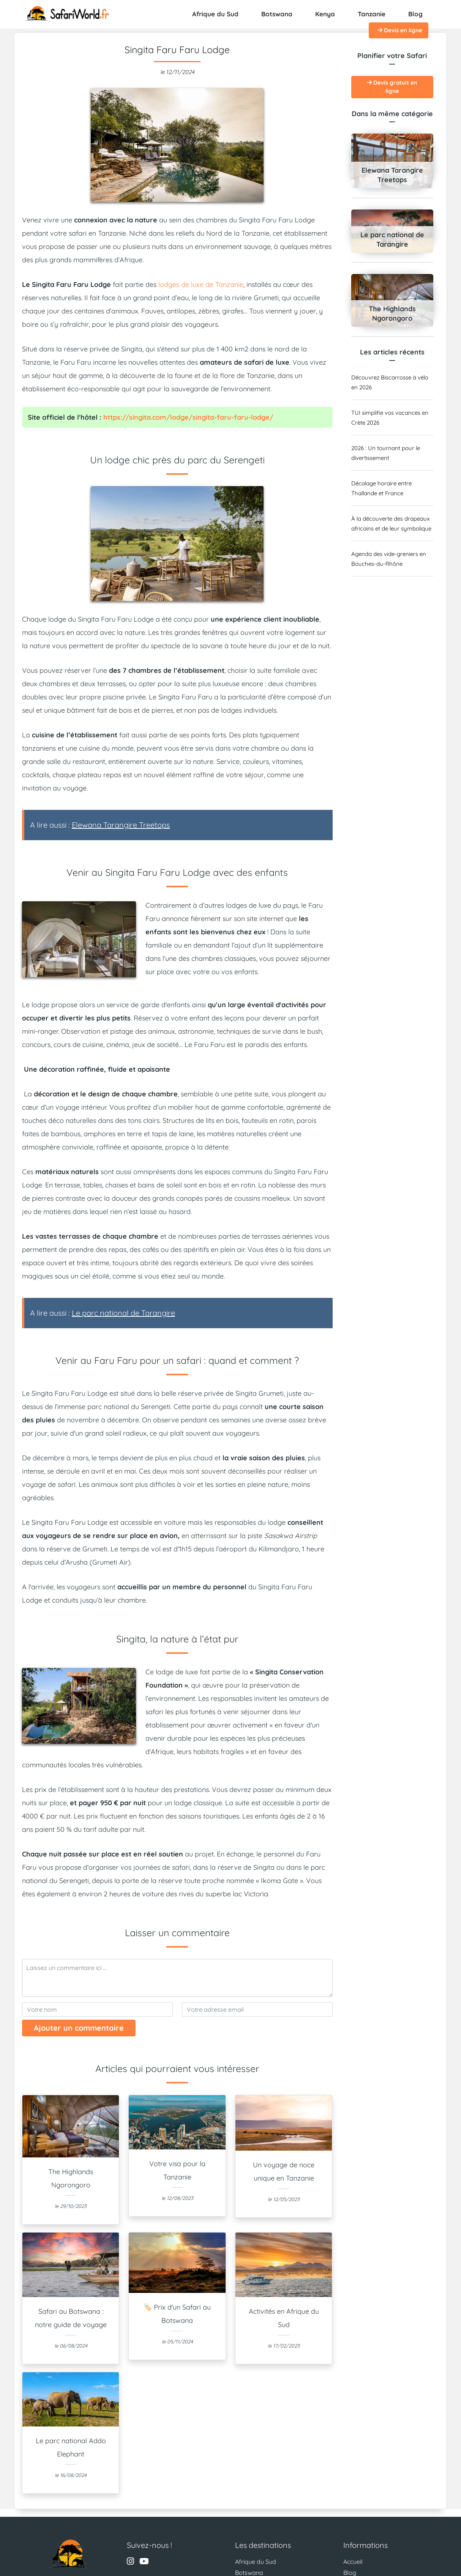 Image resolution: width=461 pixels, height=2576 pixels. I want to click on Ajouter un commentaire, so click(79, 2028).